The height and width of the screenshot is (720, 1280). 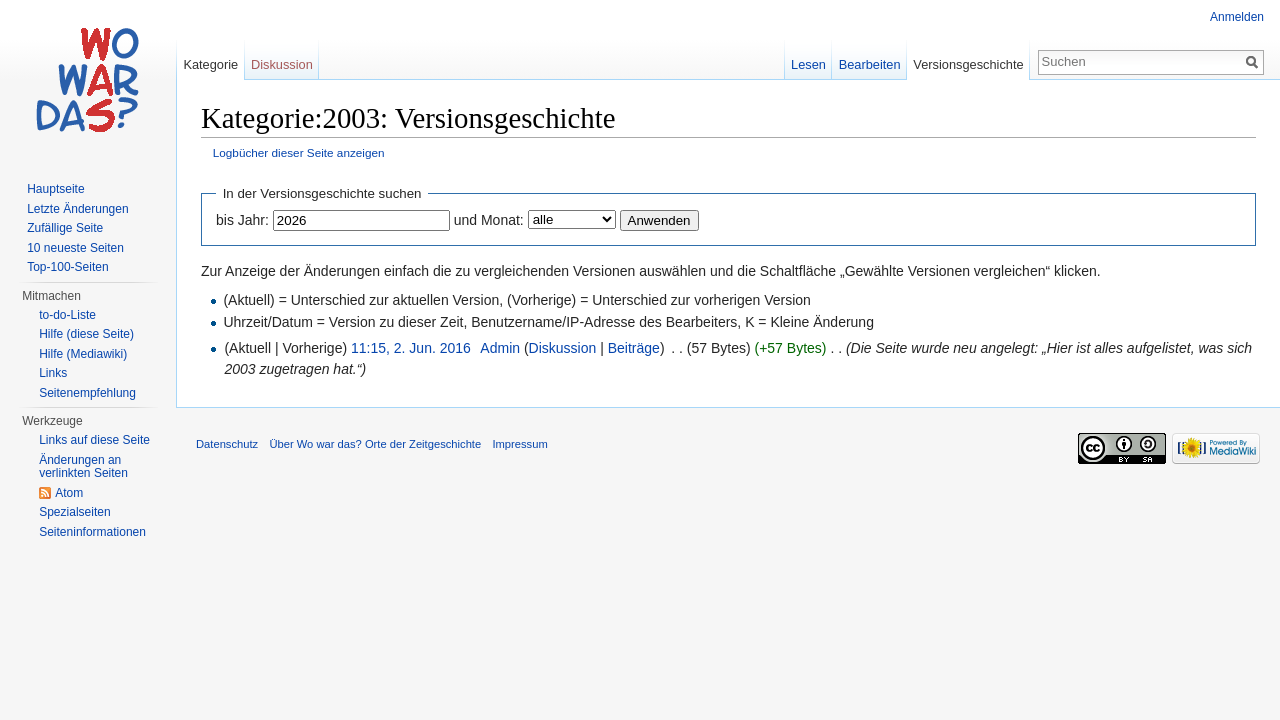 What do you see at coordinates (375, 444) in the screenshot?
I see `Über Wo war das? Orte der Zeitgeschichte` at bounding box center [375, 444].